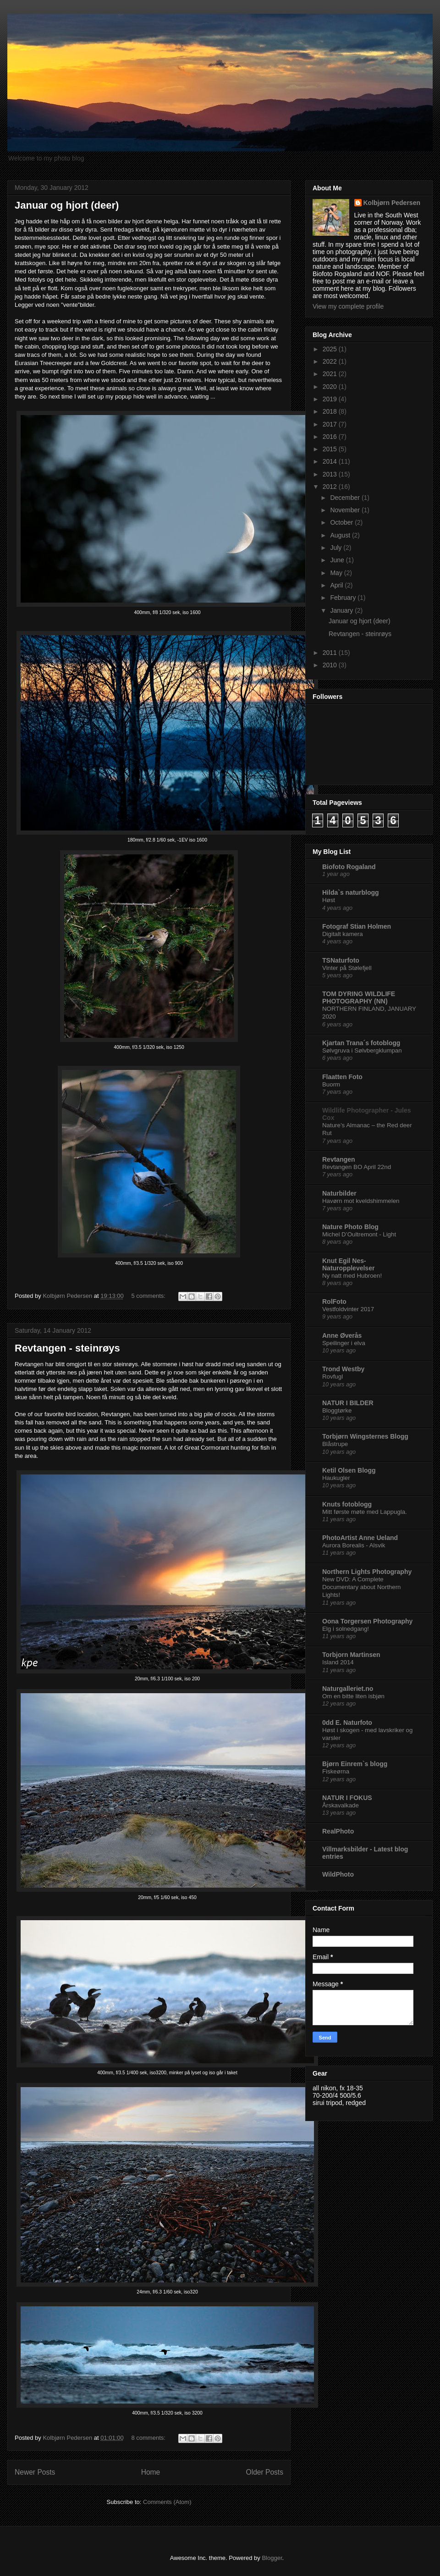  I want to click on Buorm, so click(331, 1084).